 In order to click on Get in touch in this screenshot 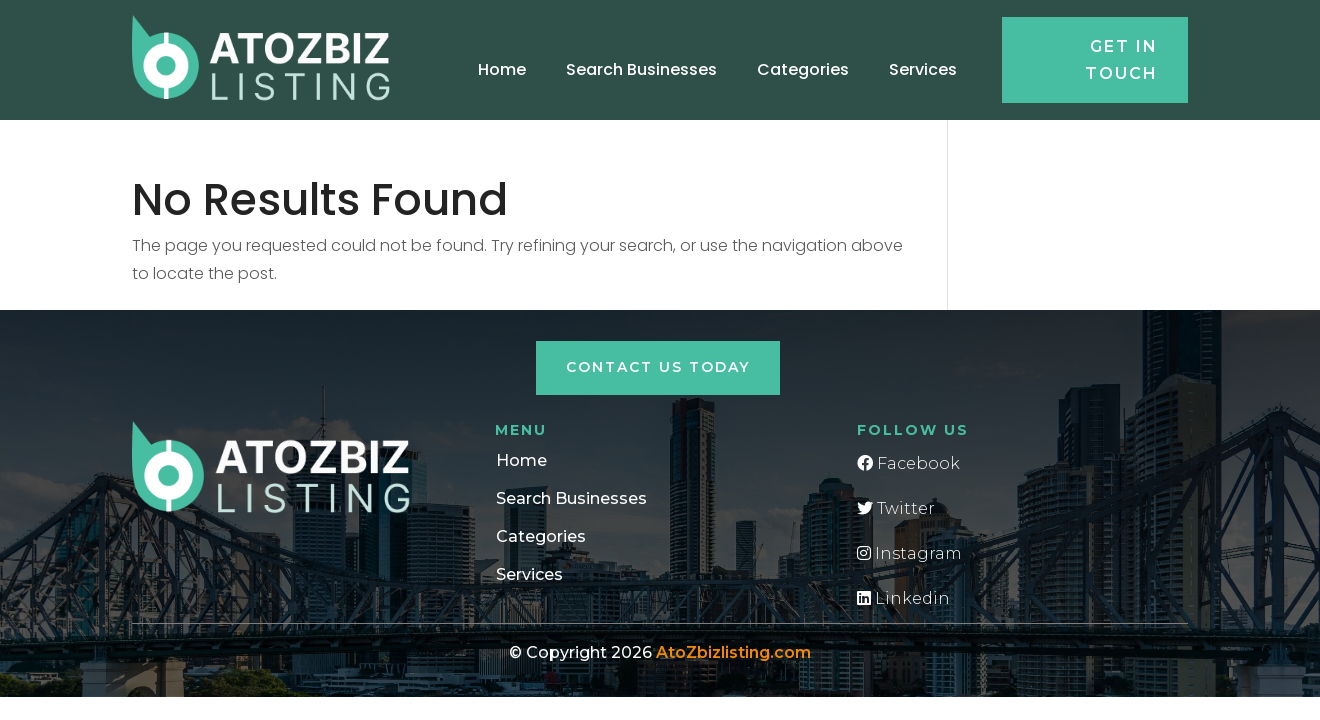, I will do `click(1121, 60)`.